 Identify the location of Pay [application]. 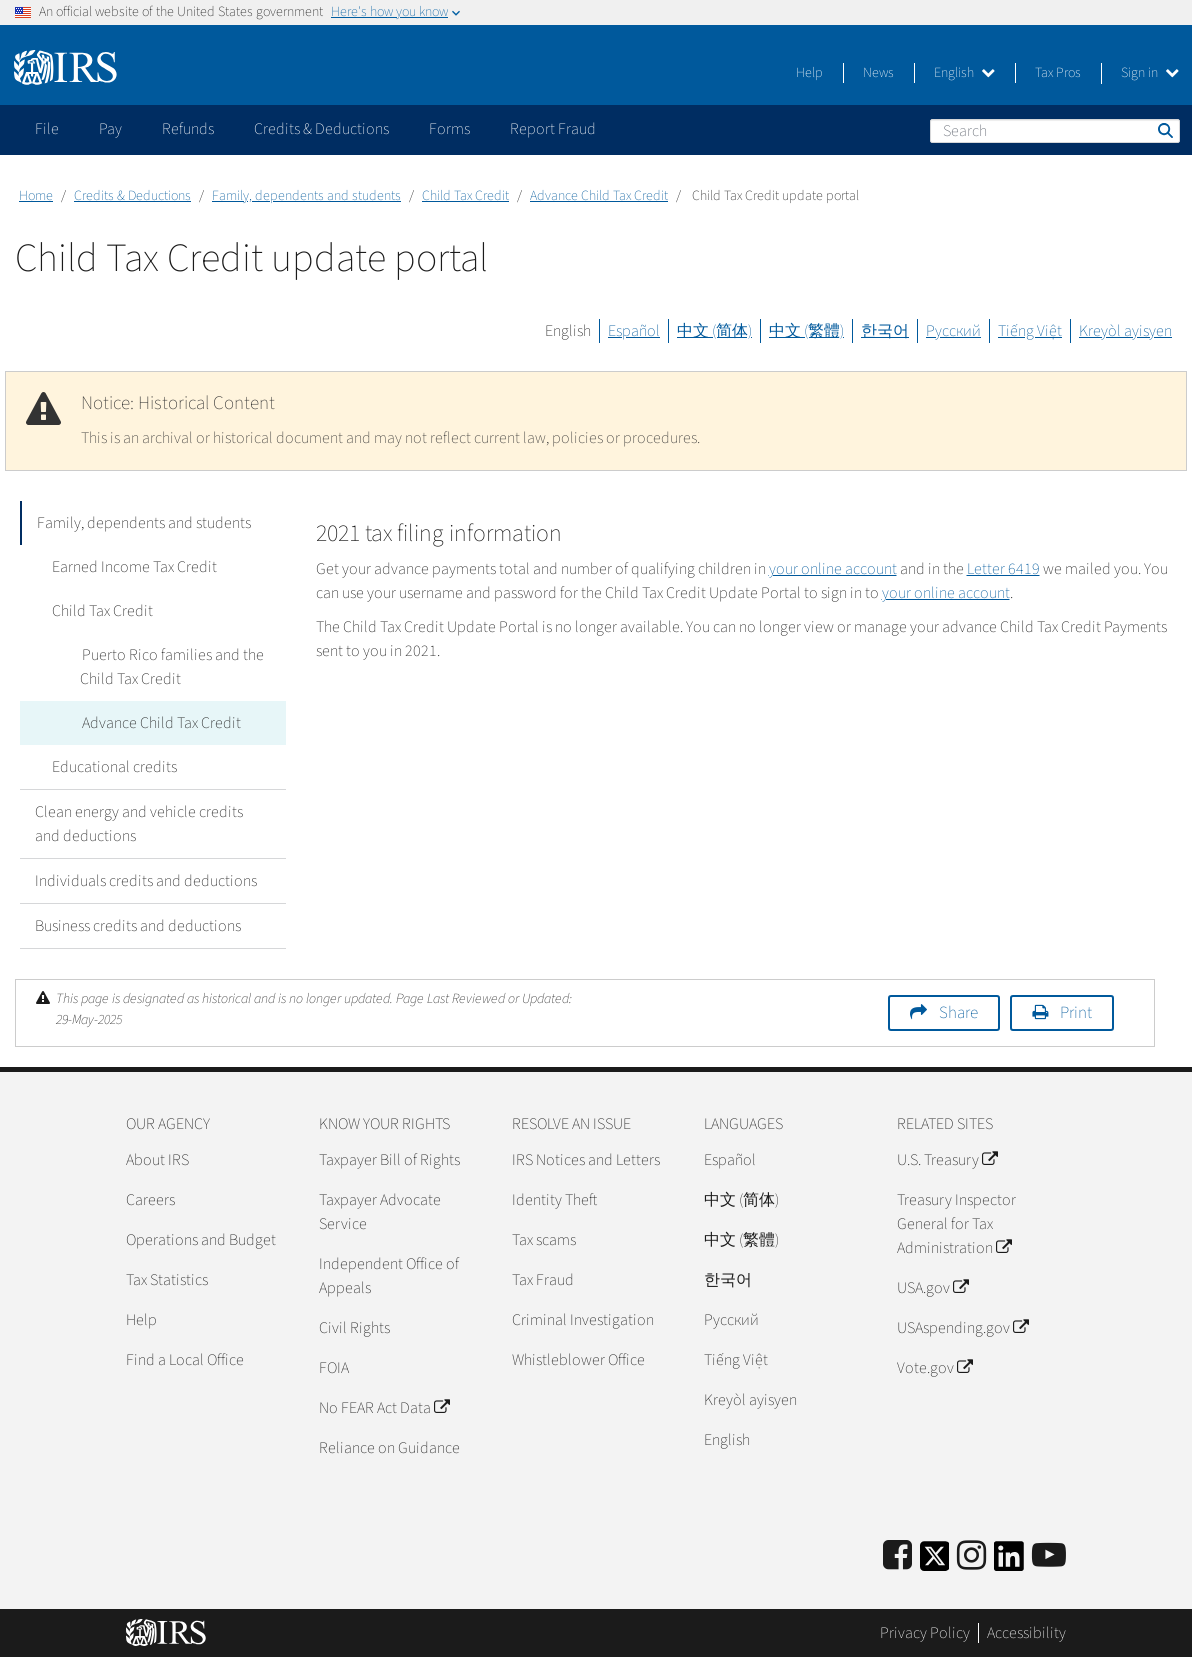
(110, 129).